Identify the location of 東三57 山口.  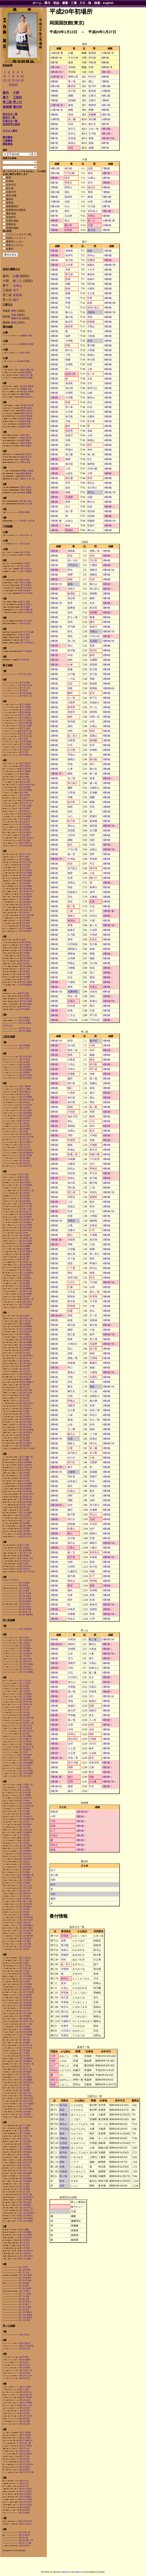
(25, 1387).